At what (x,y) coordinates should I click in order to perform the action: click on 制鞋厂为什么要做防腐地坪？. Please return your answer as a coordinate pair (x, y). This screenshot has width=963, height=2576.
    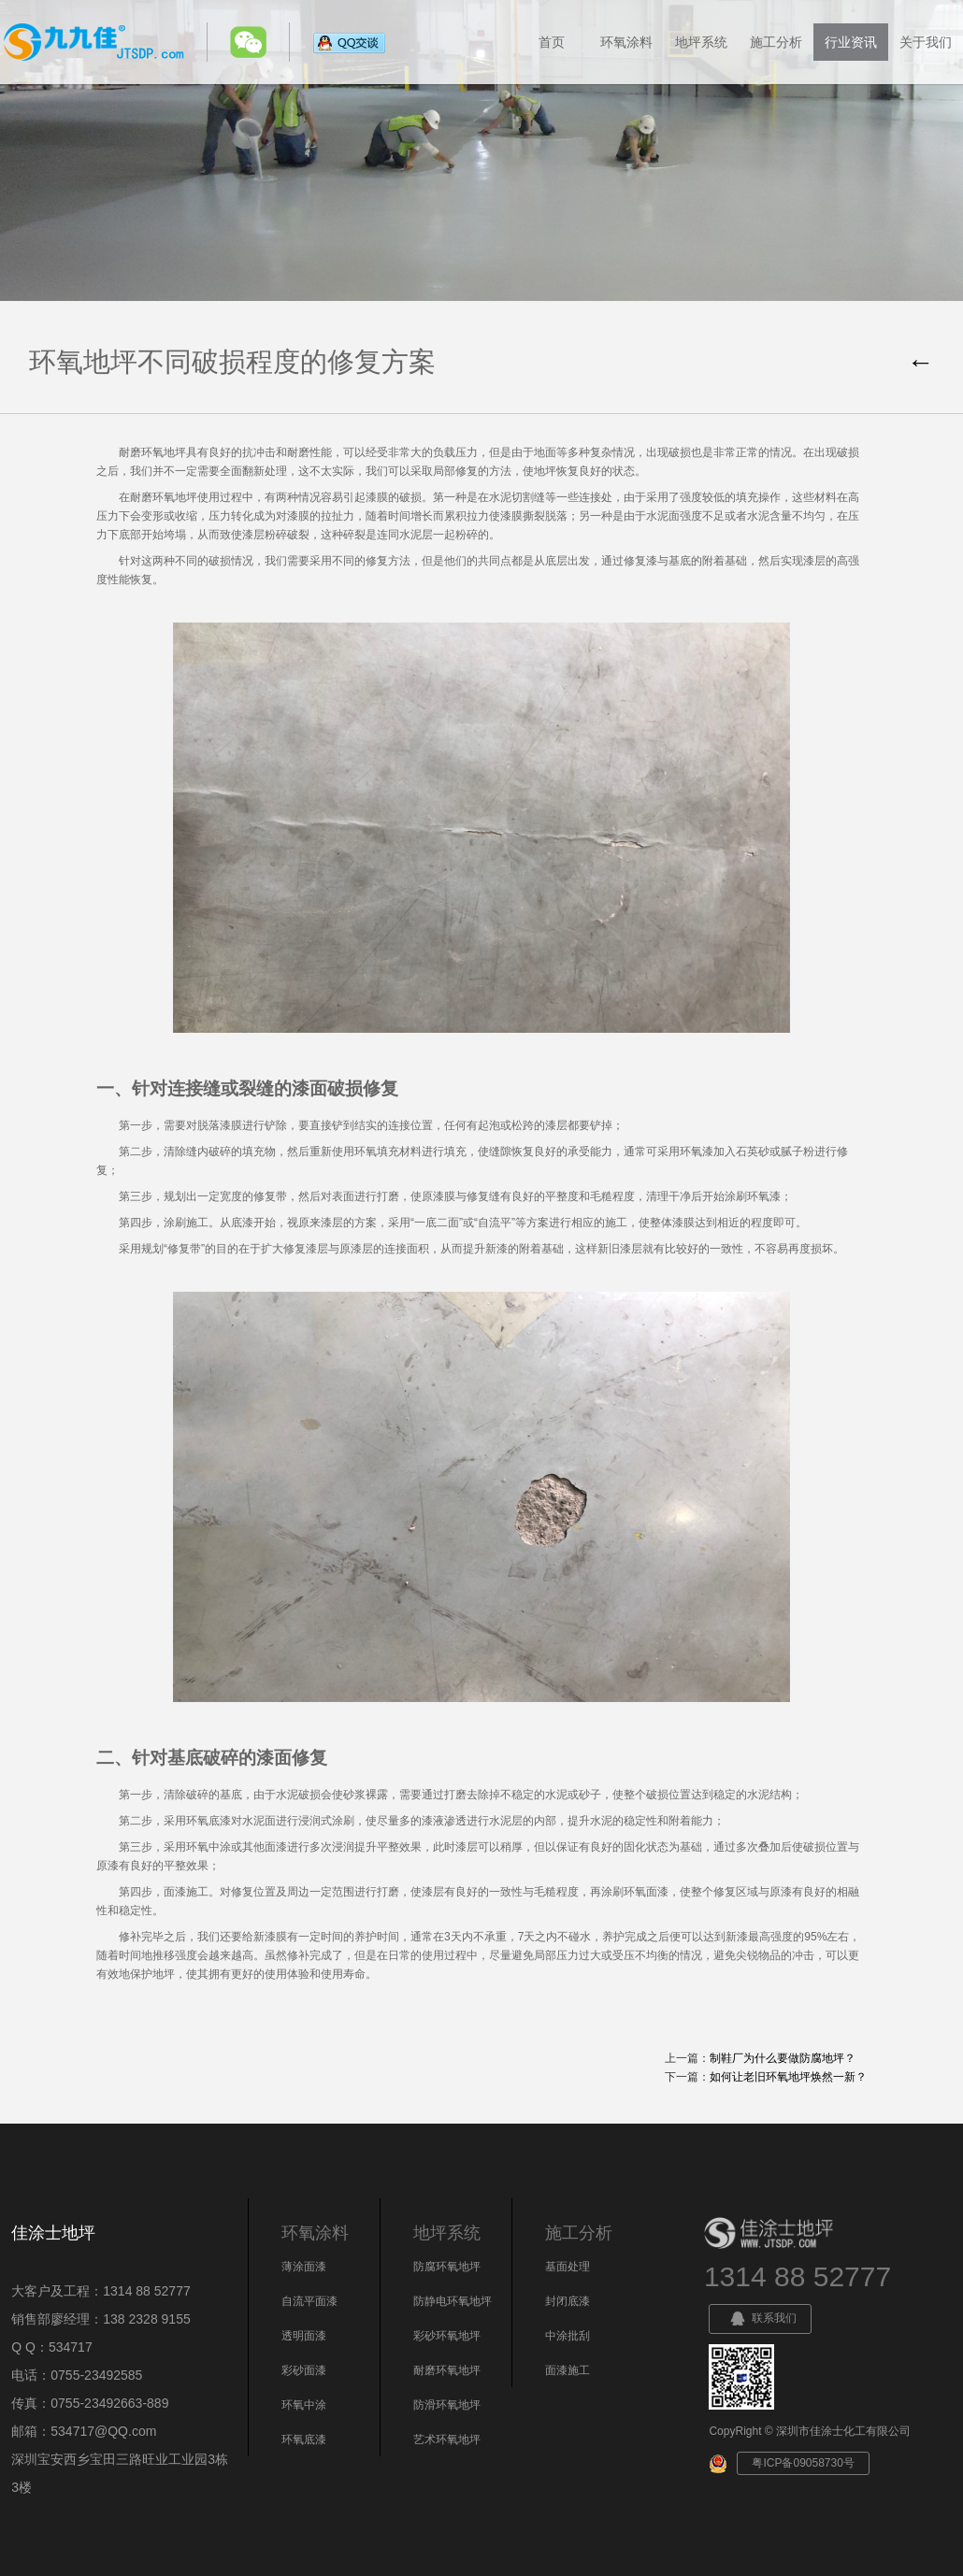
    Looking at the image, I should click on (782, 2058).